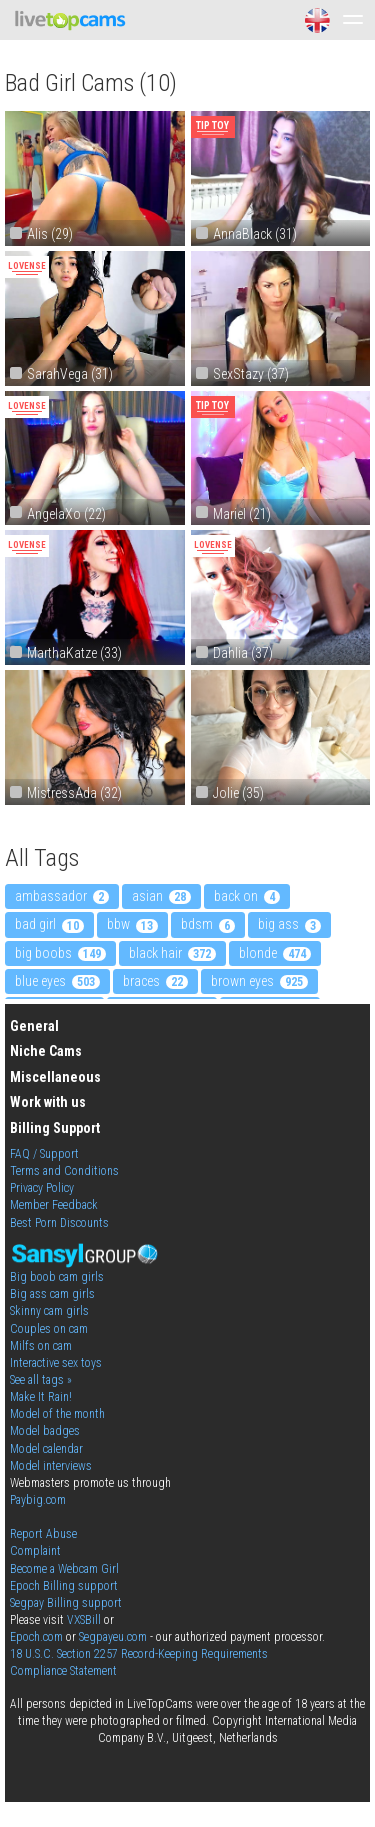 The height and width of the screenshot is (1827, 375). I want to click on Milfs on cam, so click(41, 1346).